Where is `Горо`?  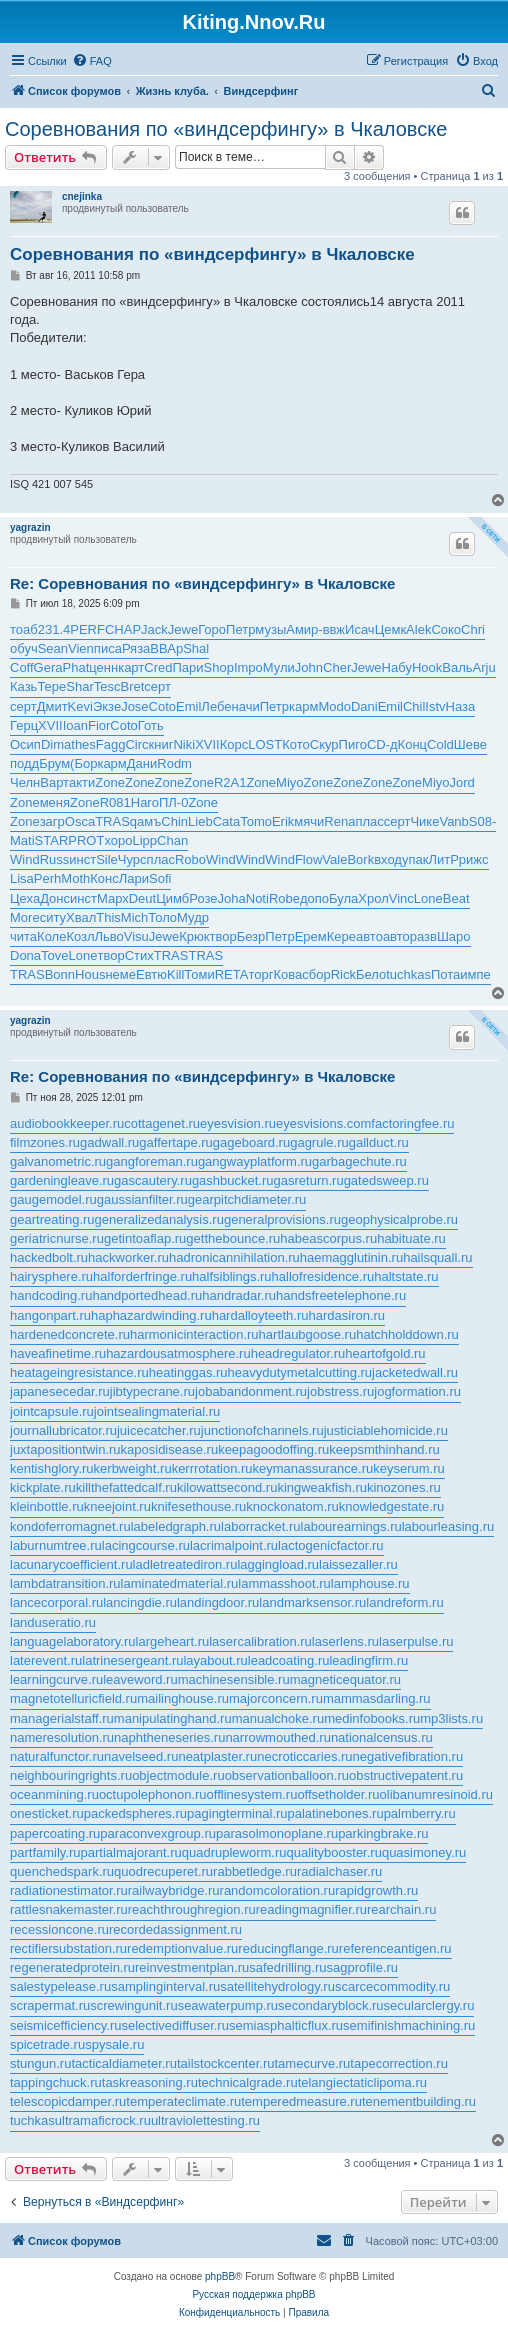
Горо is located at coordinates (212, 629).